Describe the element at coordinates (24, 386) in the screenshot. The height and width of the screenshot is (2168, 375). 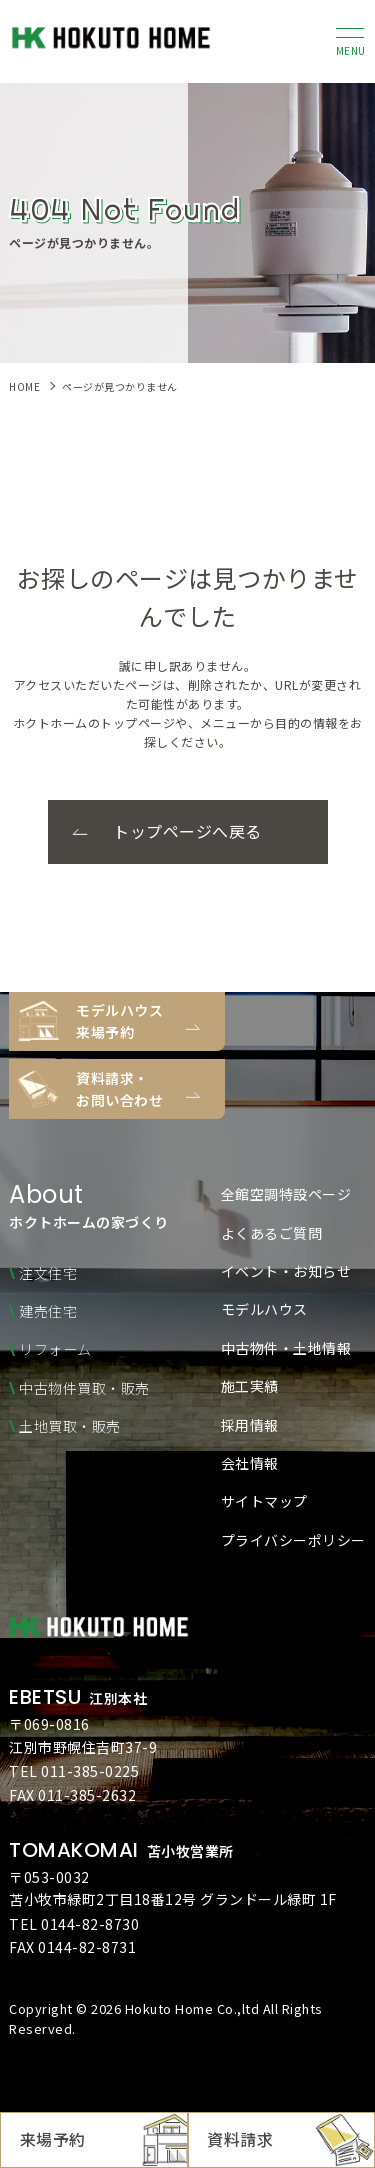
I see `HOME` at that location.